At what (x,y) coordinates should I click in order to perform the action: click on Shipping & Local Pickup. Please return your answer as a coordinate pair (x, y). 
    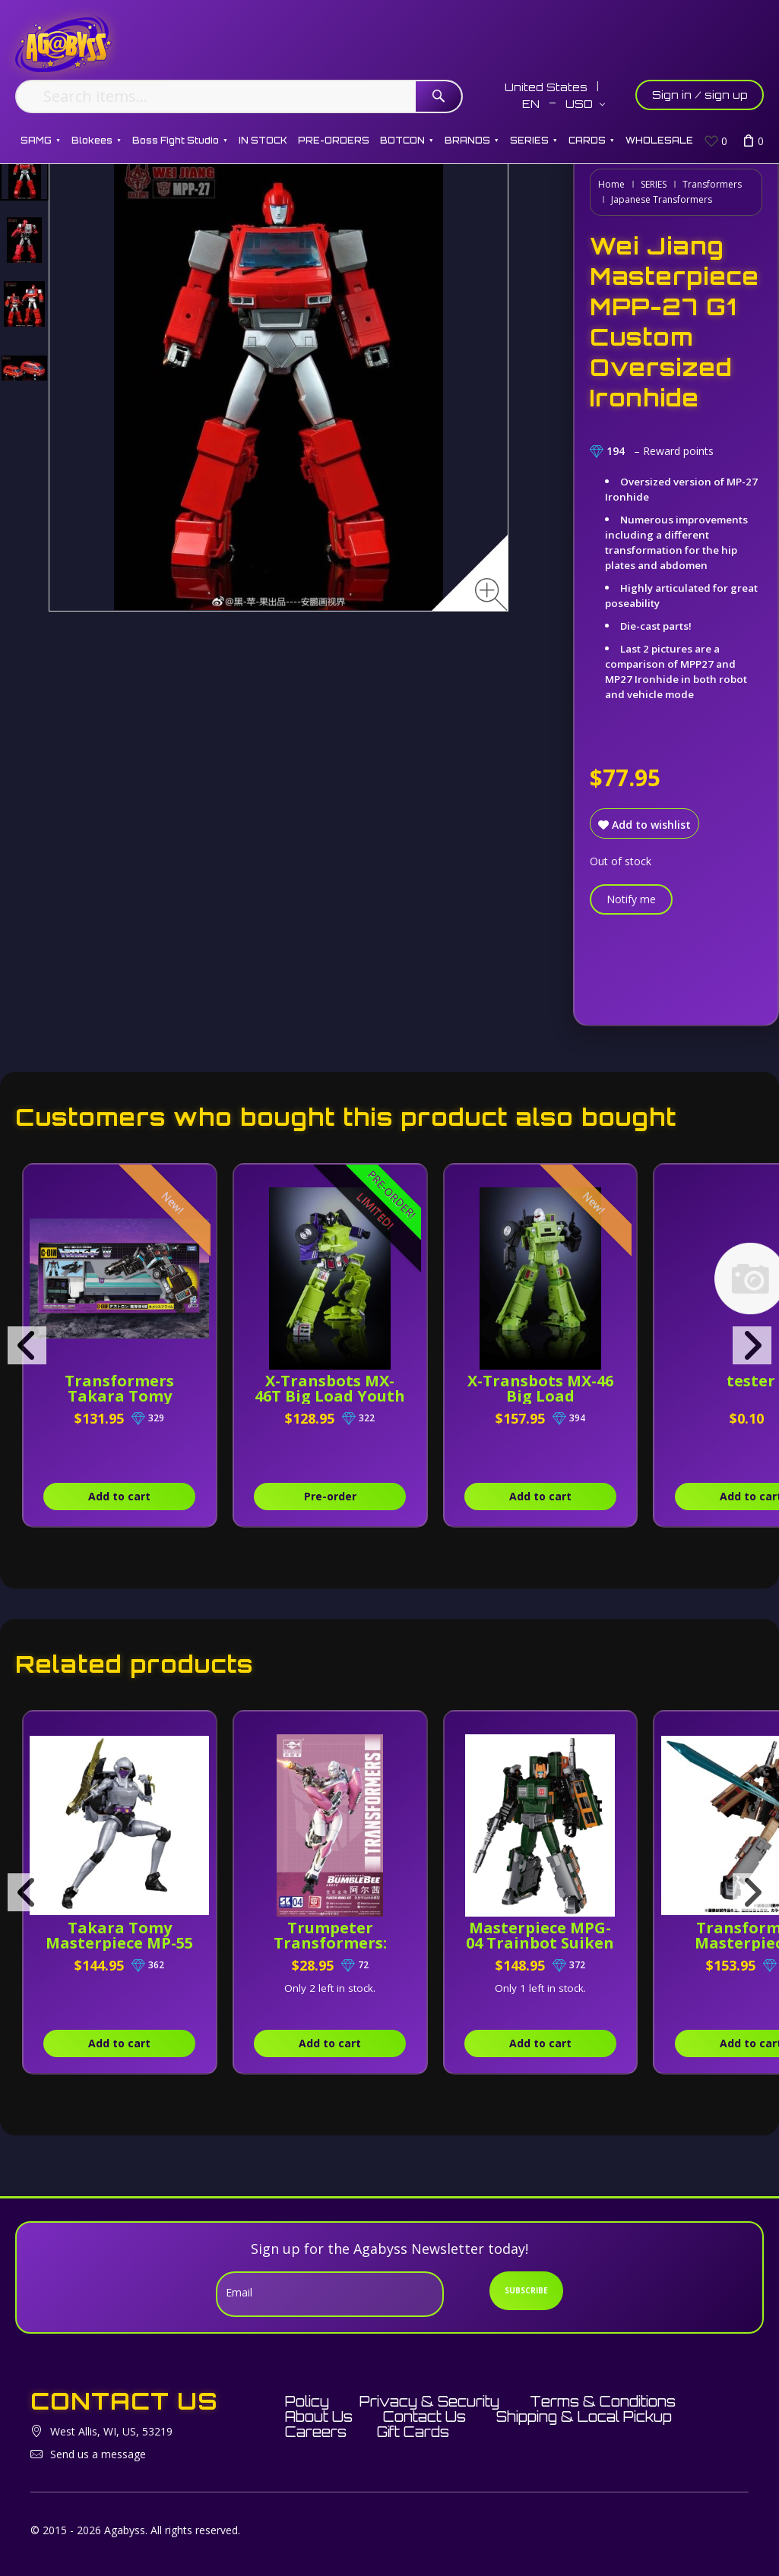
    Looking at the image, I should click on (584, 2416).